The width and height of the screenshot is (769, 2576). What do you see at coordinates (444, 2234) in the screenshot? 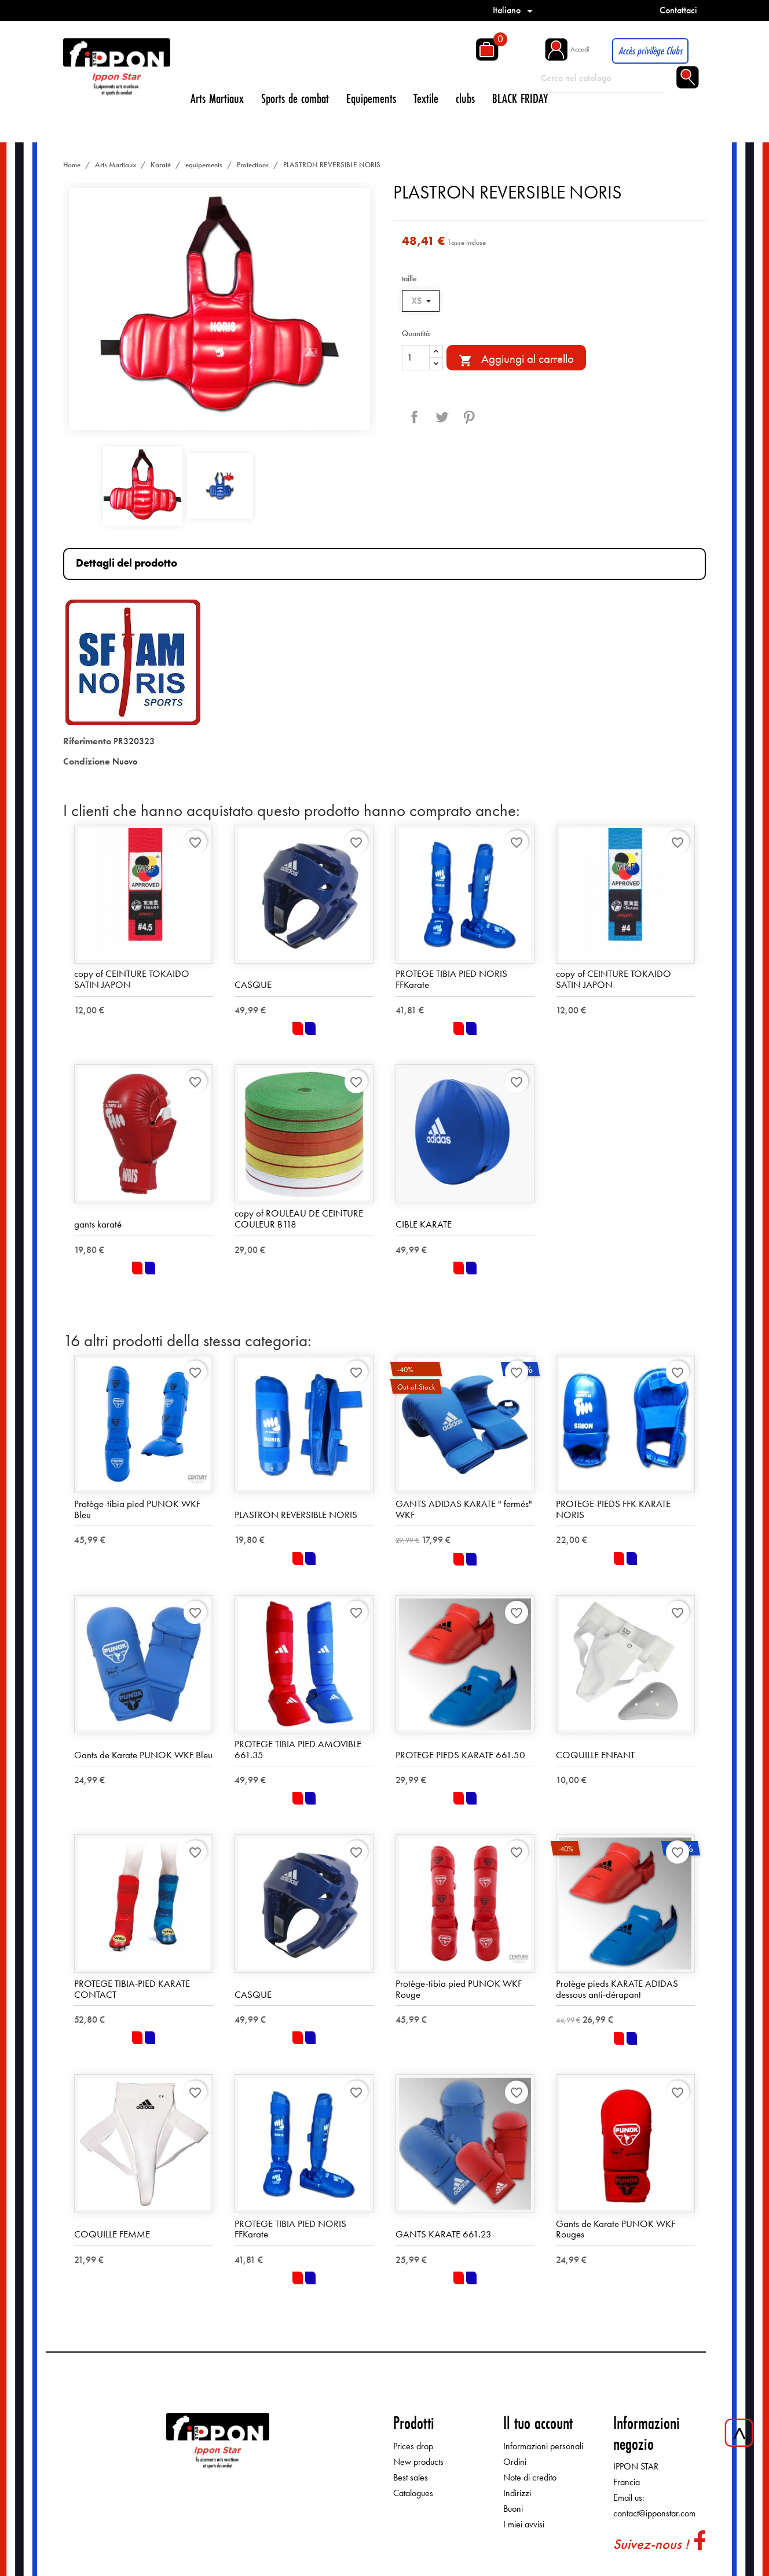
I see `GANTS KARATE 661.23` at bounding box center [444, 2234].